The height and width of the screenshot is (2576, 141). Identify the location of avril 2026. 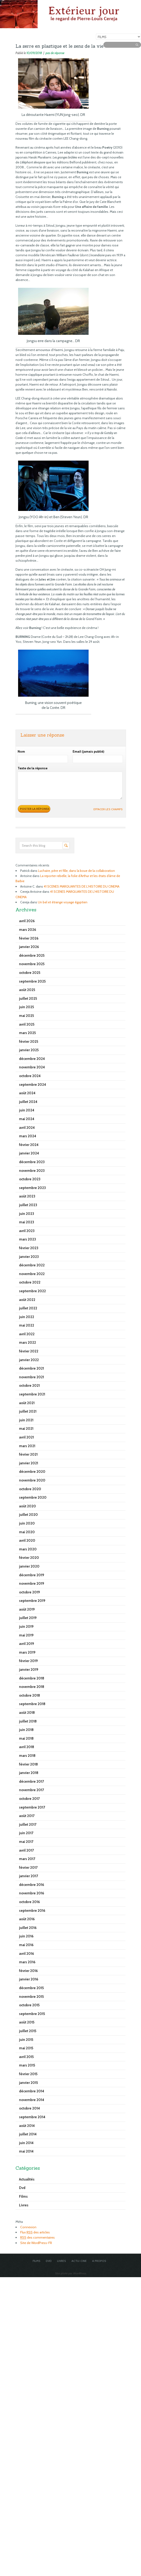
(27, 921).